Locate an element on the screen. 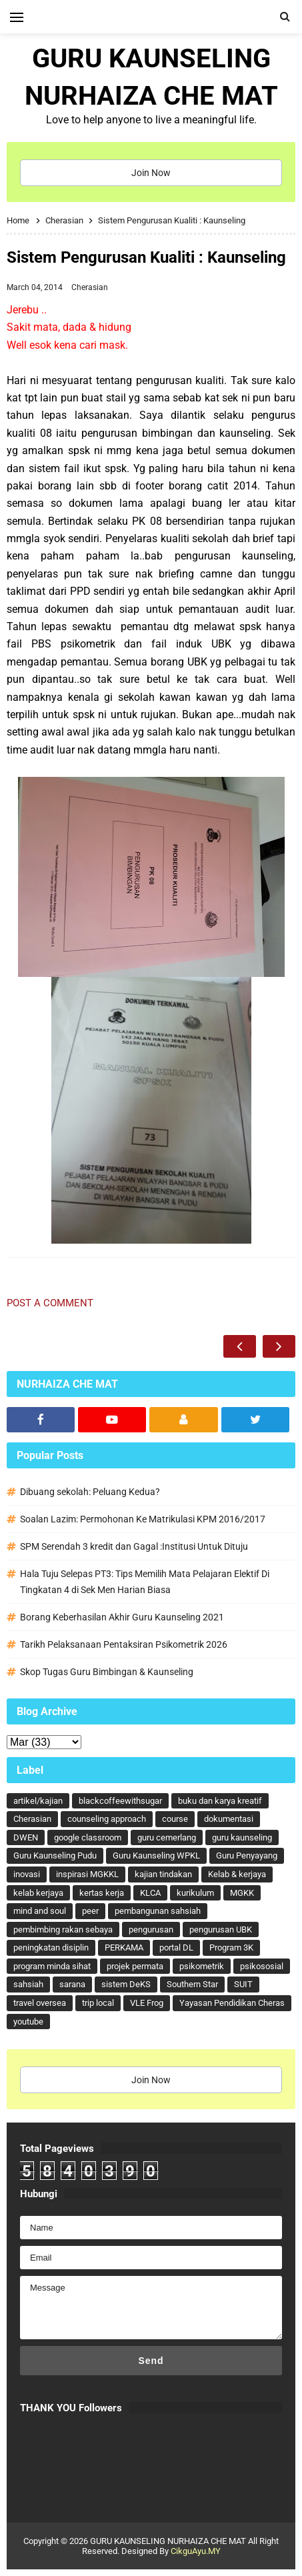 The height and width of the screenshot is (2576, 302). inspirasi MGKKL is located at coordinates (87, 1874).